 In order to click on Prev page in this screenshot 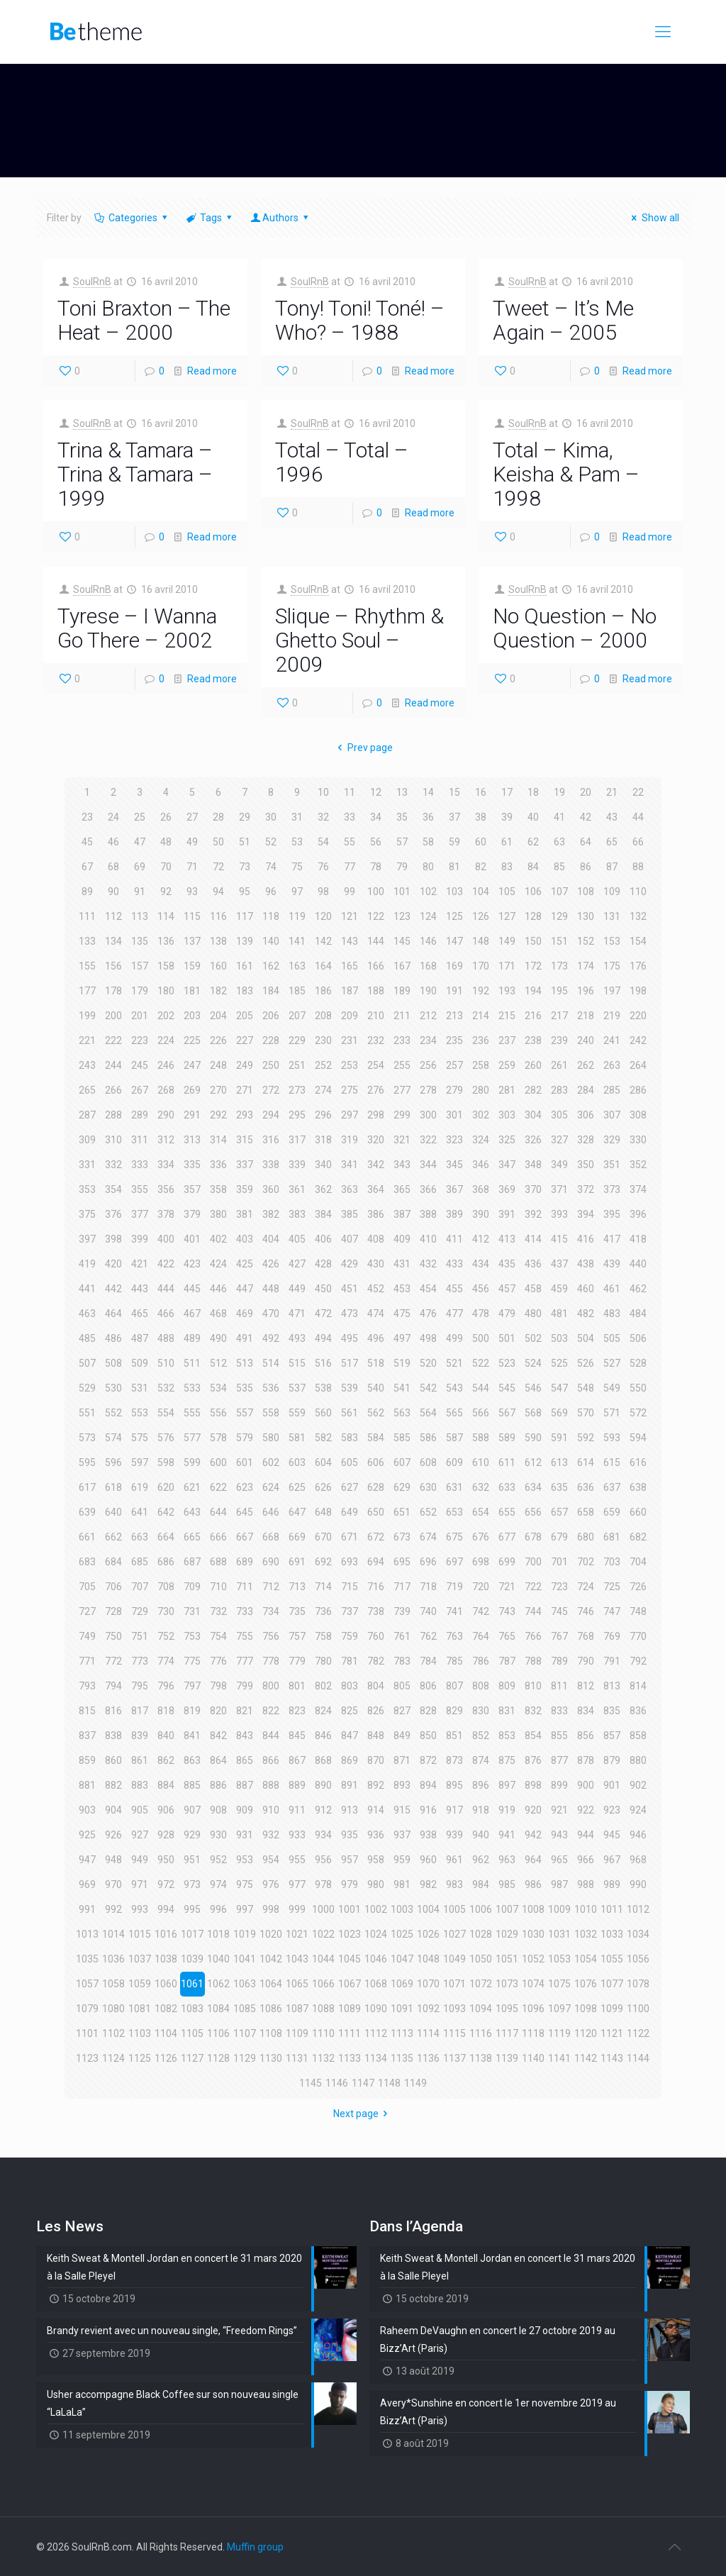, I will do `click(363, 747)`.